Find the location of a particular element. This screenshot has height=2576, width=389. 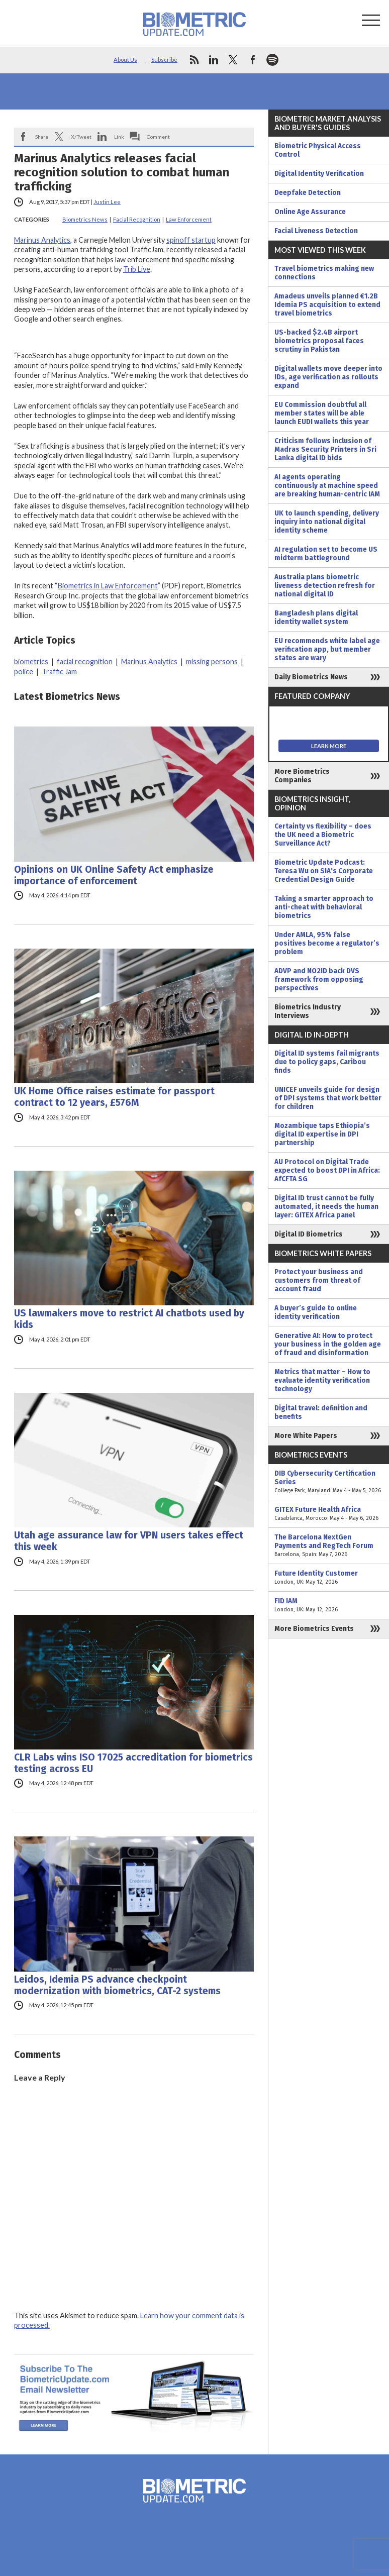

Certainty vs flexibility – does the UK need a Biometric Surveillance Act? is located at coordinates (322, 835).